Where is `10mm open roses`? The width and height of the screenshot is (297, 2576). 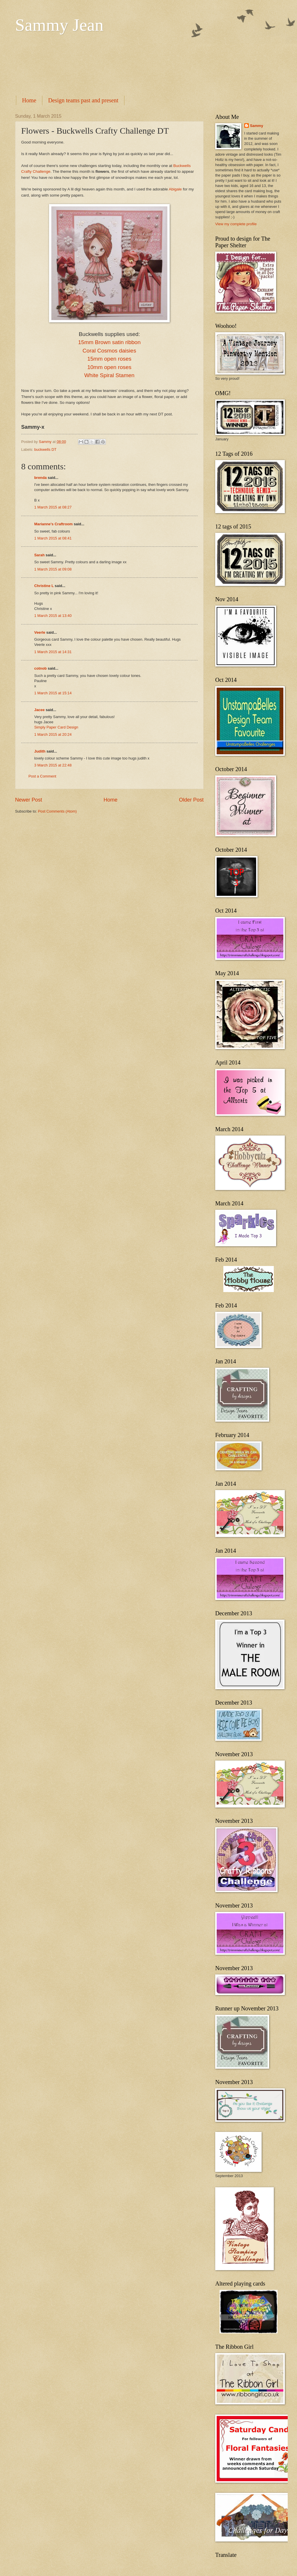
10mm open roses is located at coordinates (109, 367).